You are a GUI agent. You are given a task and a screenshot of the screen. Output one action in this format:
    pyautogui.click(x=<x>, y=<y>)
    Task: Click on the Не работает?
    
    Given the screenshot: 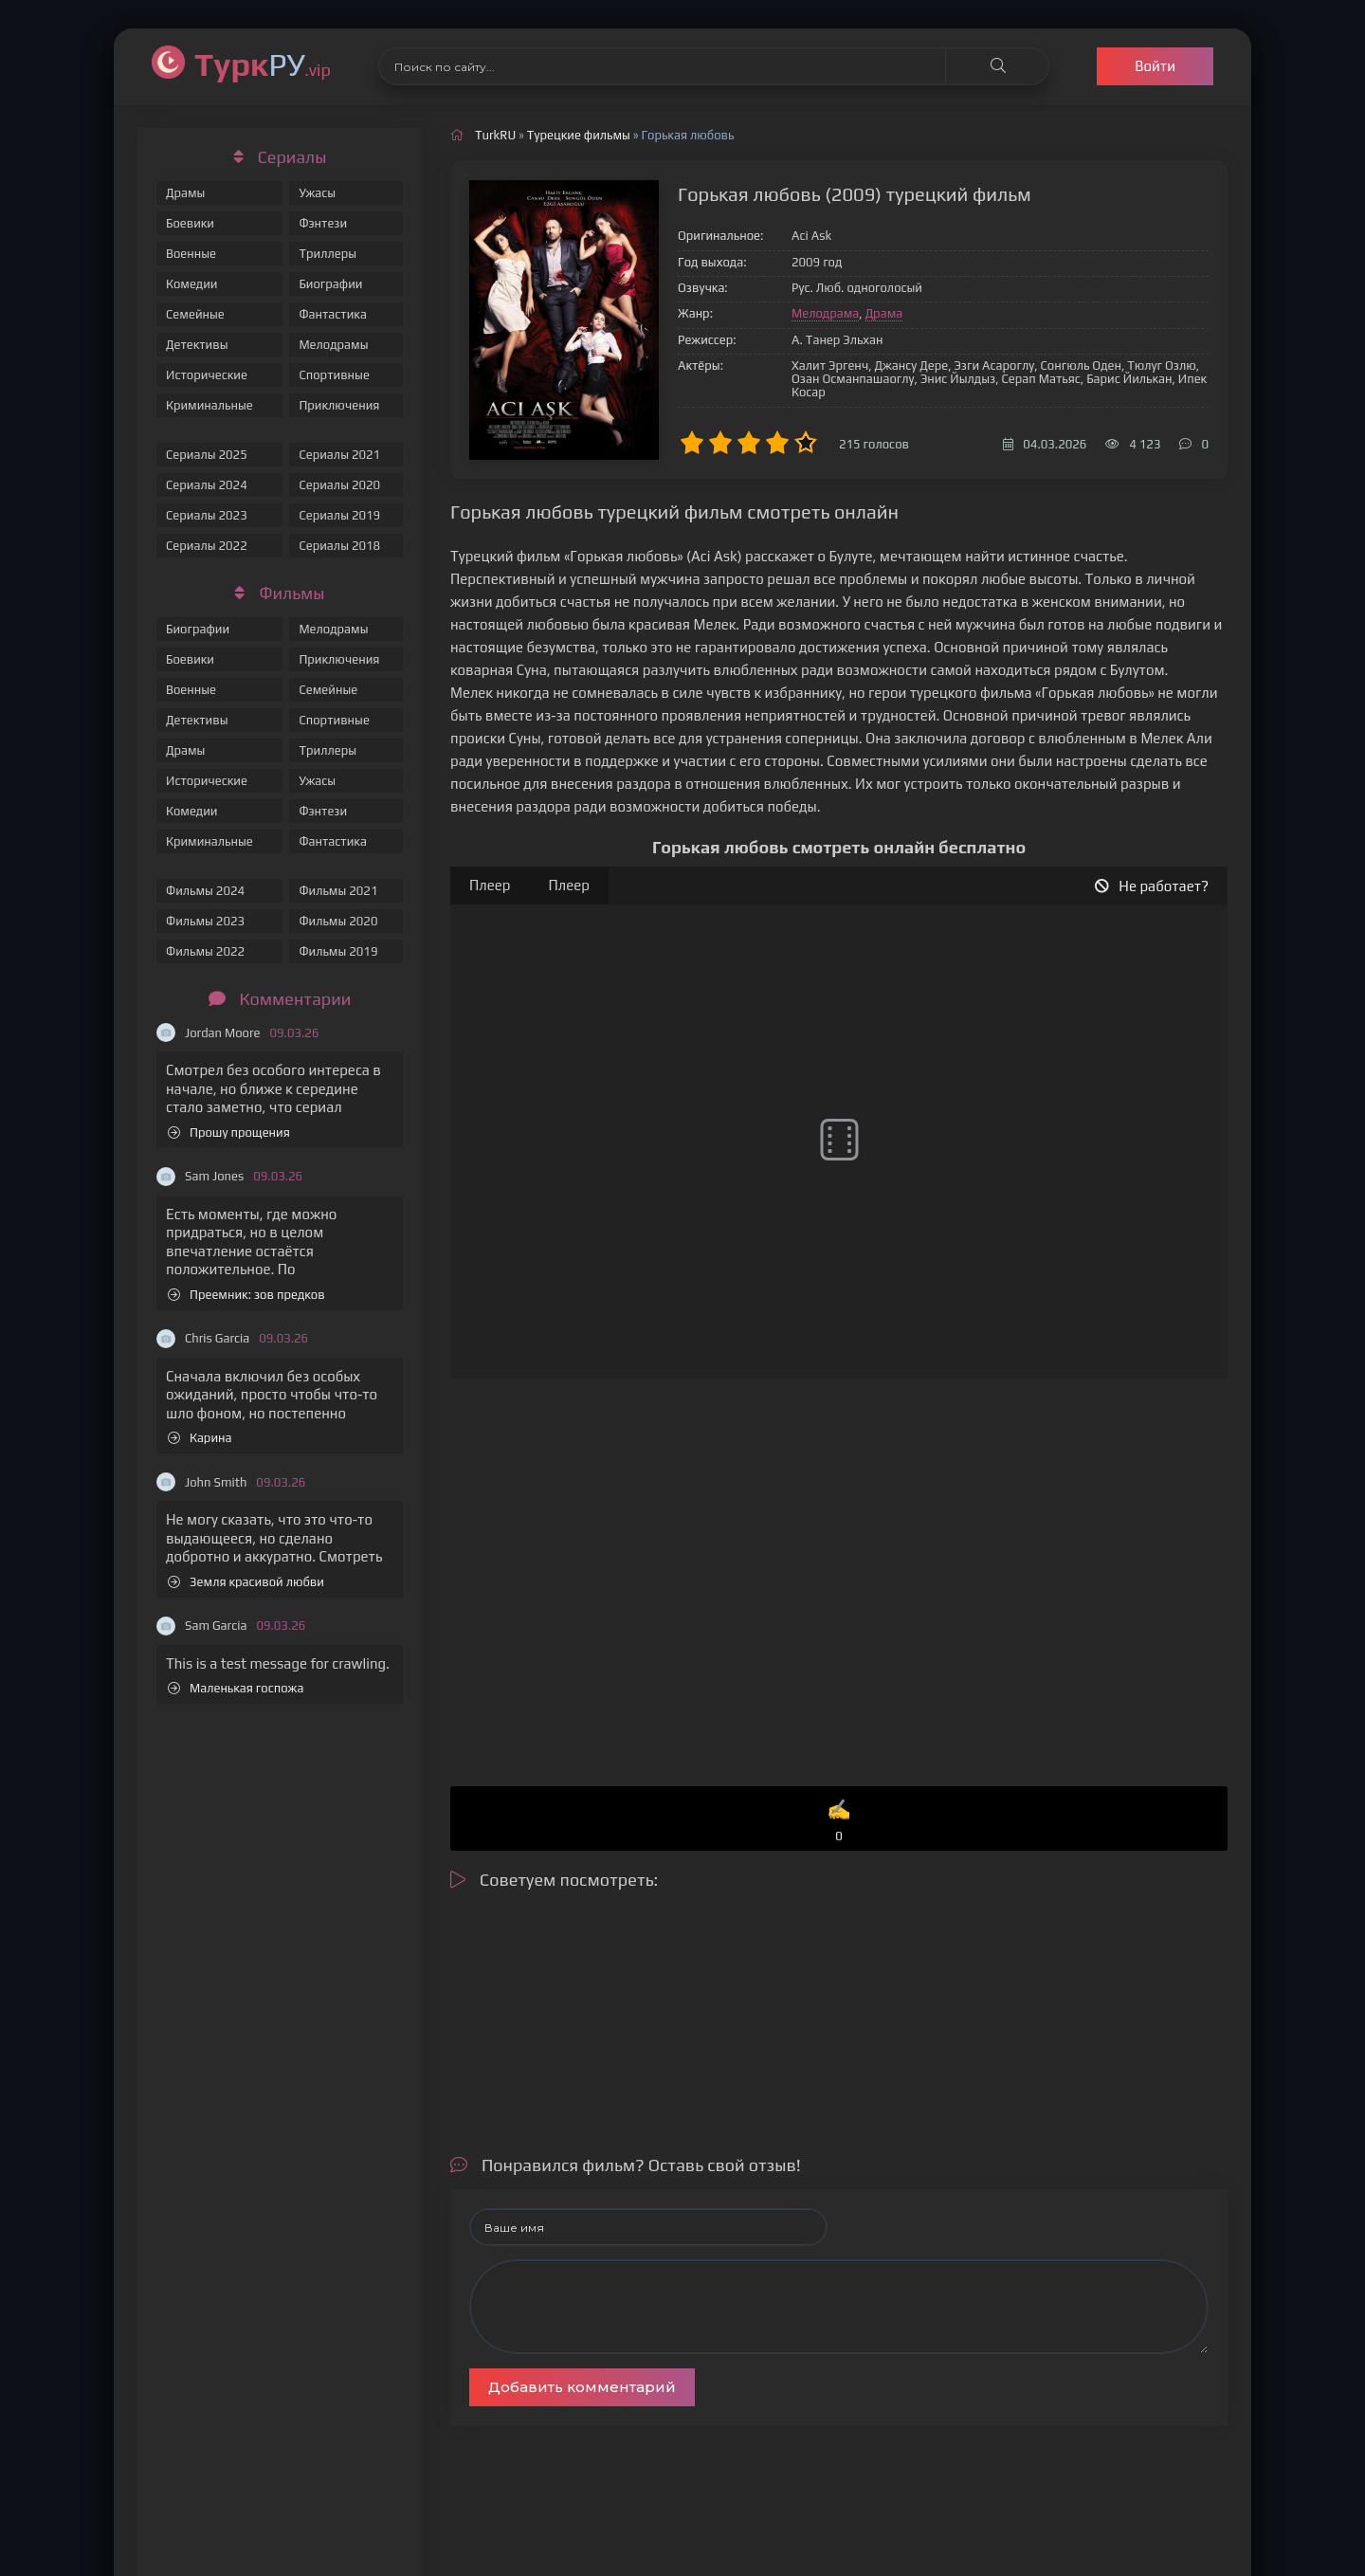 What is the action you would take?
    pyautogui.click(x=1152, y=886)
    